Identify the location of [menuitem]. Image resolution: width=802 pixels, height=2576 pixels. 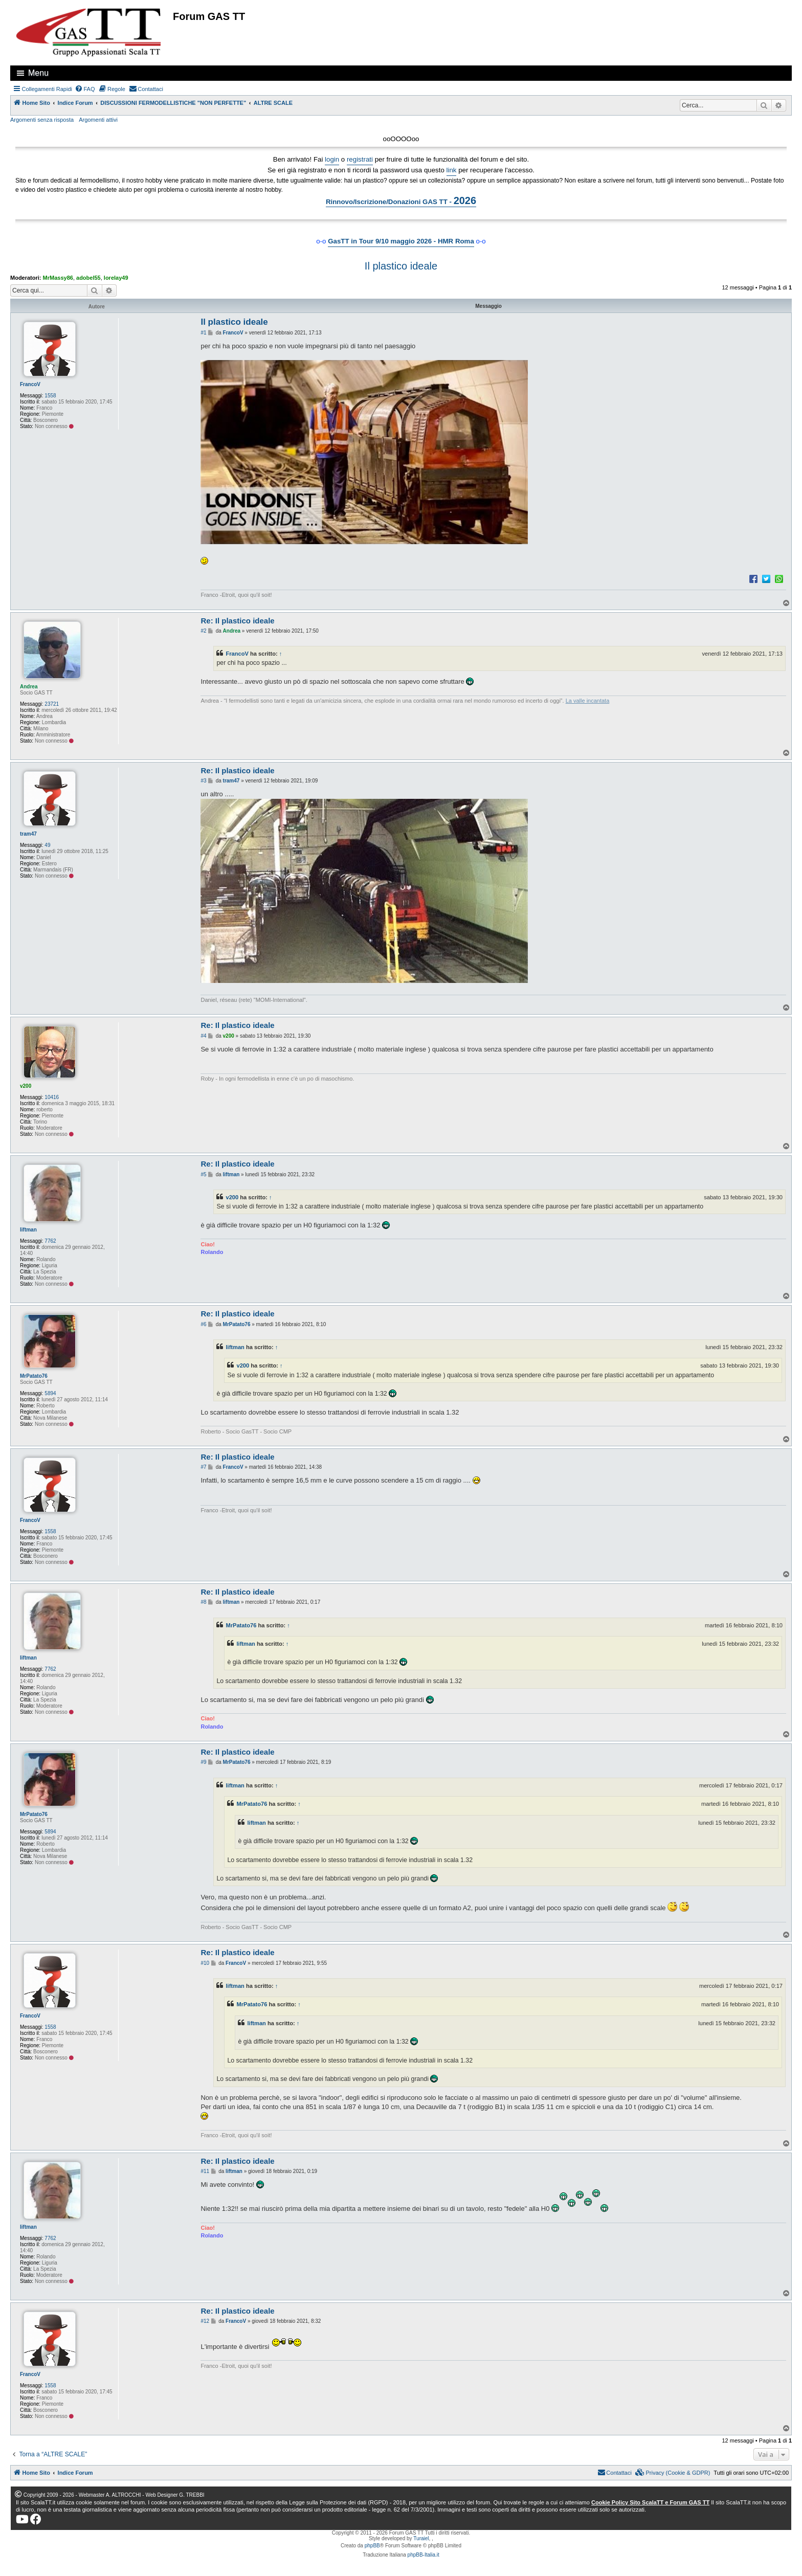
(85, 89).